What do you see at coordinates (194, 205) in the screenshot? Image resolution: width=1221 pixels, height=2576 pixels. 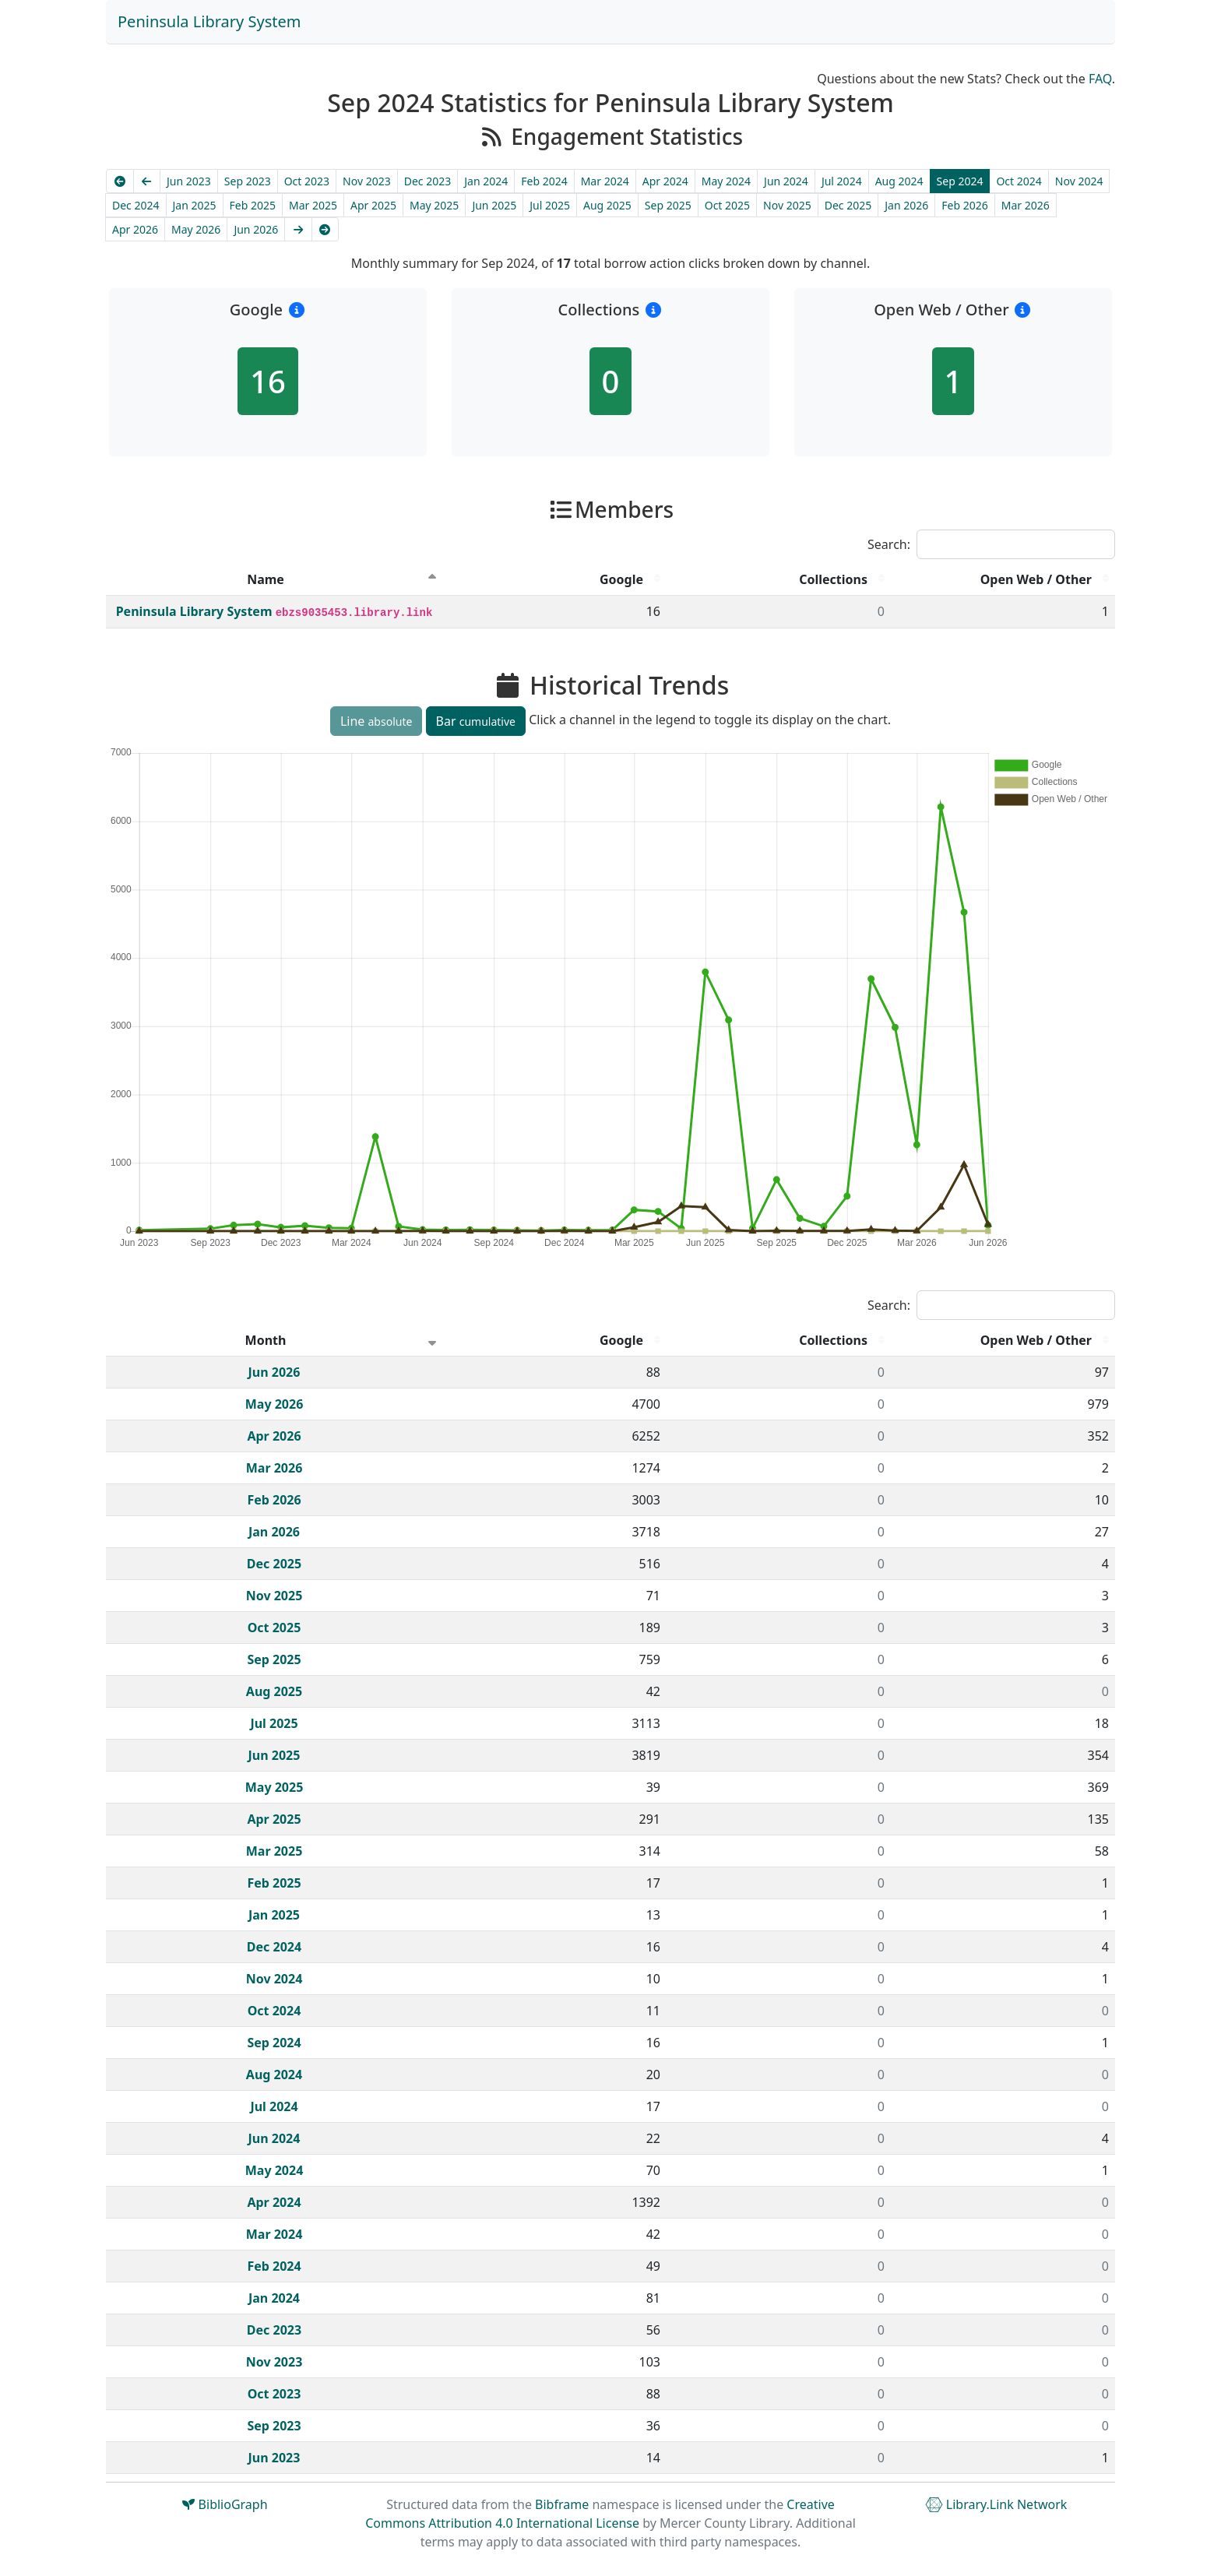 I see `Jan 2025` at bounding box center [194, 205].